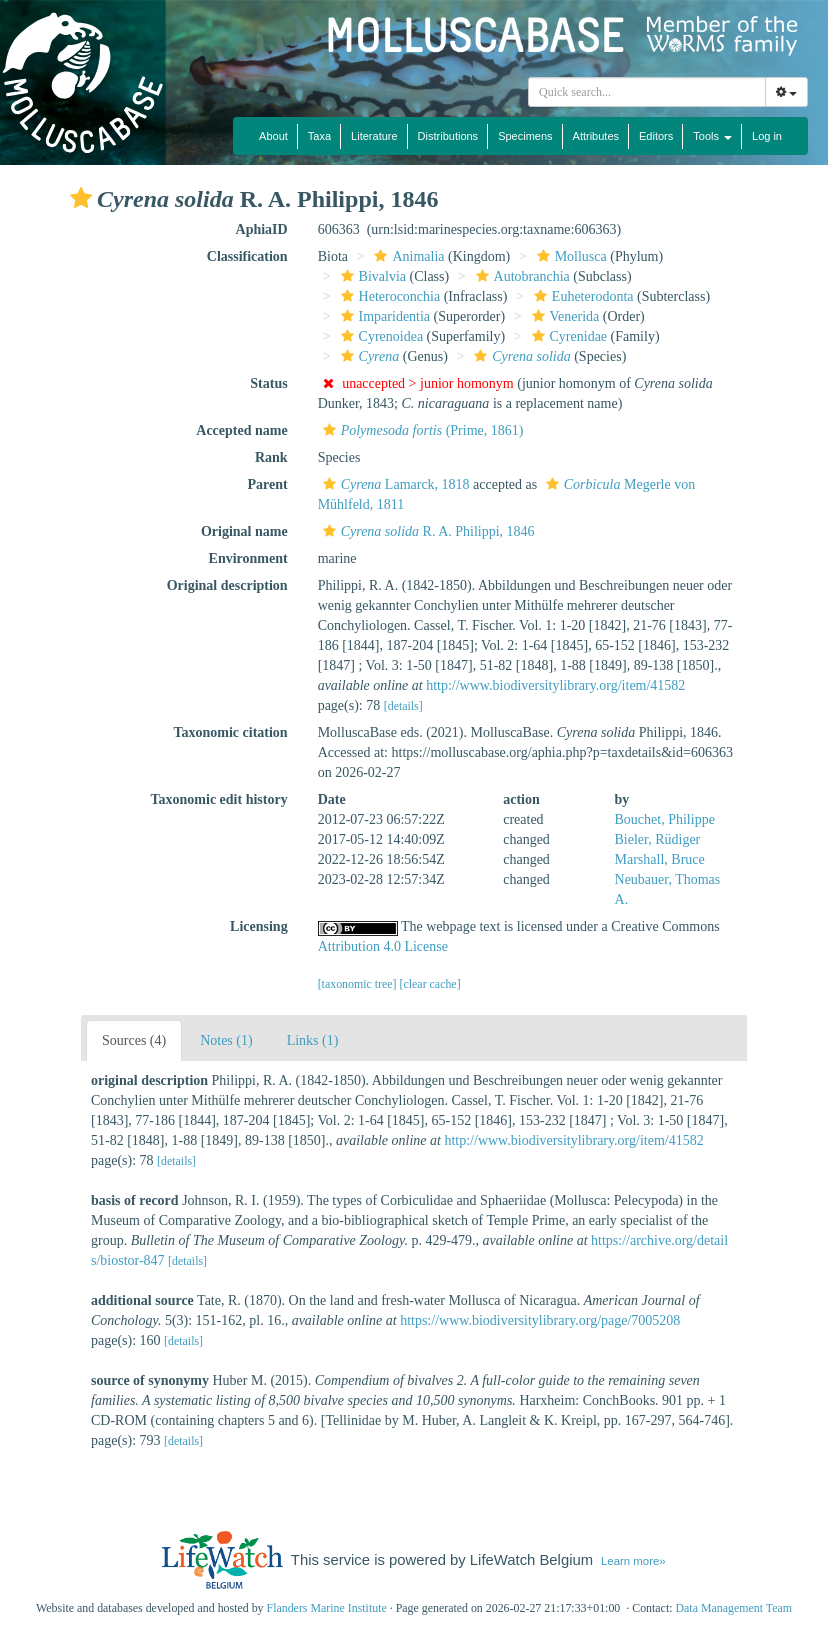 The image size is (828, 1628). I want to click on Taxa, so click(319, 136).